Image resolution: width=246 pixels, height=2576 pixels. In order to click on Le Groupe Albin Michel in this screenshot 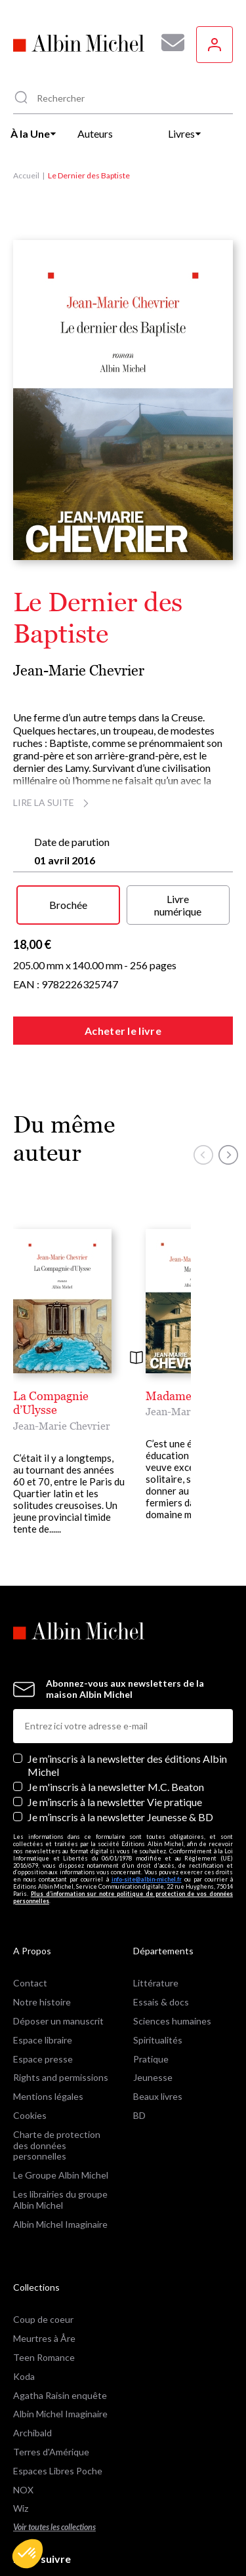, I will do `click(60, 2114)`.